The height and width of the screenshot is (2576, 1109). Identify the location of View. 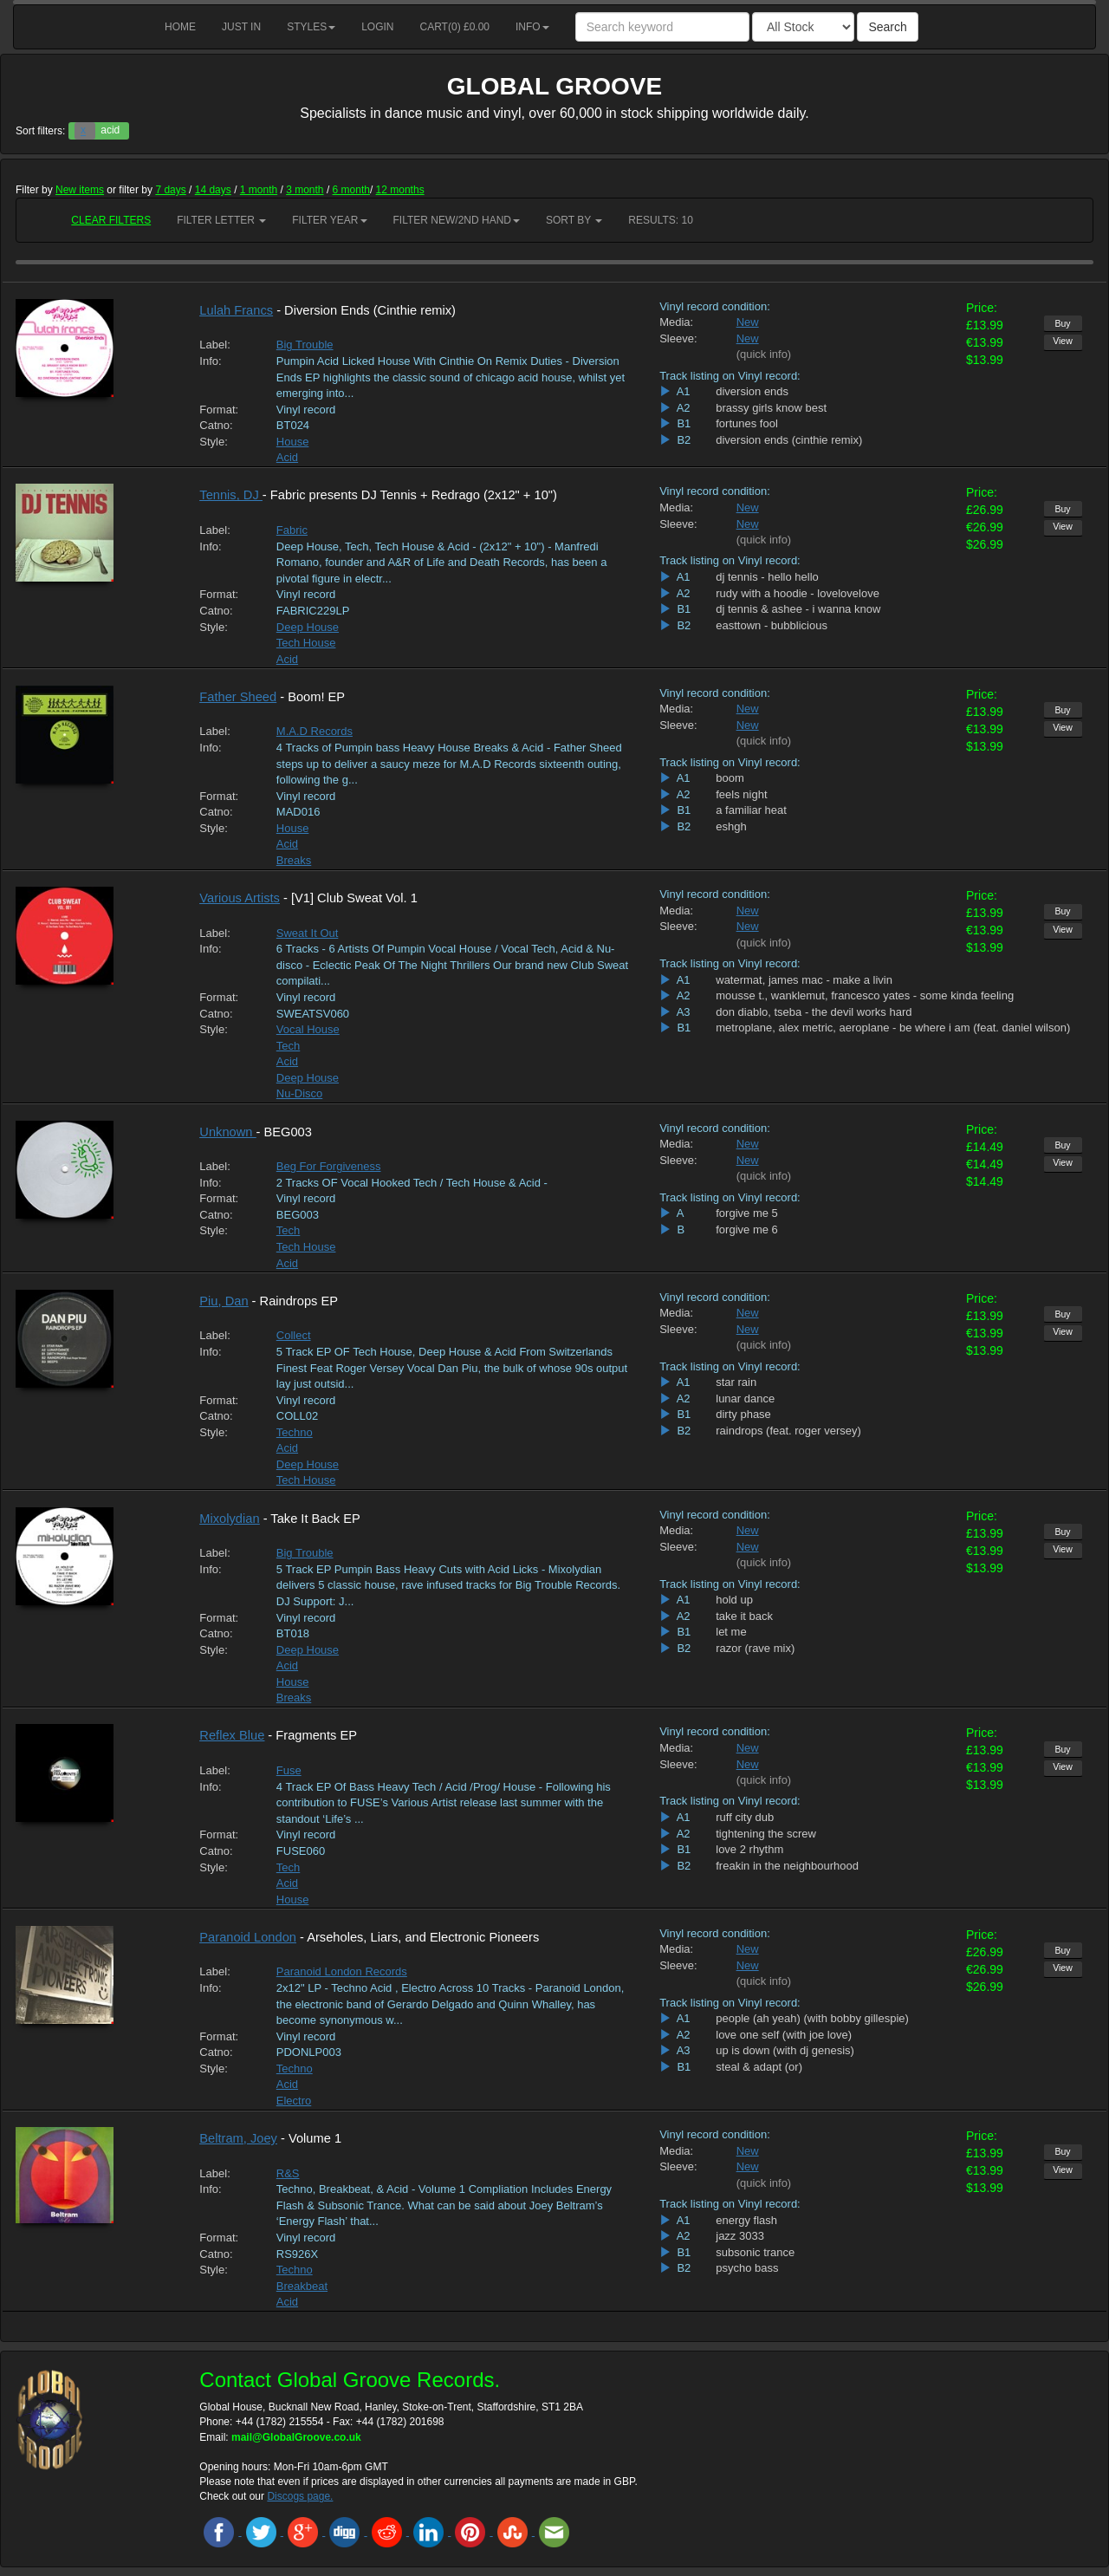
(1063, 340).